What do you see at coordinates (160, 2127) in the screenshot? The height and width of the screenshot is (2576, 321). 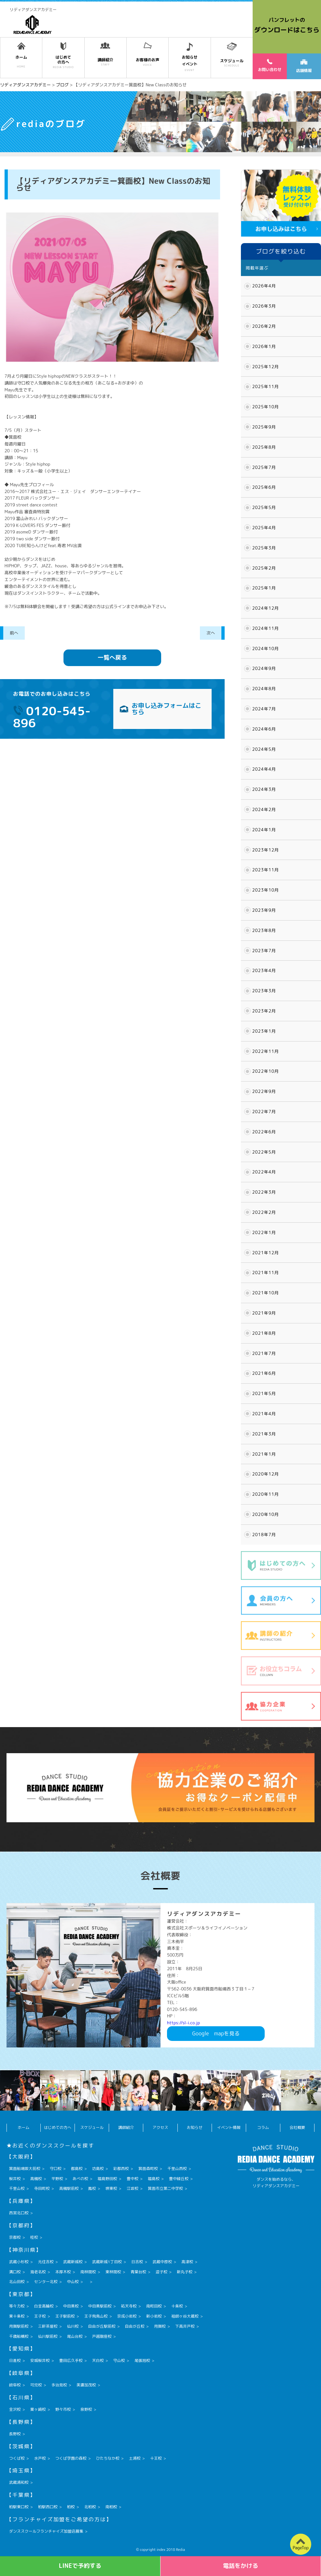 I see `アクセス` at bounding box center [160, 2127].